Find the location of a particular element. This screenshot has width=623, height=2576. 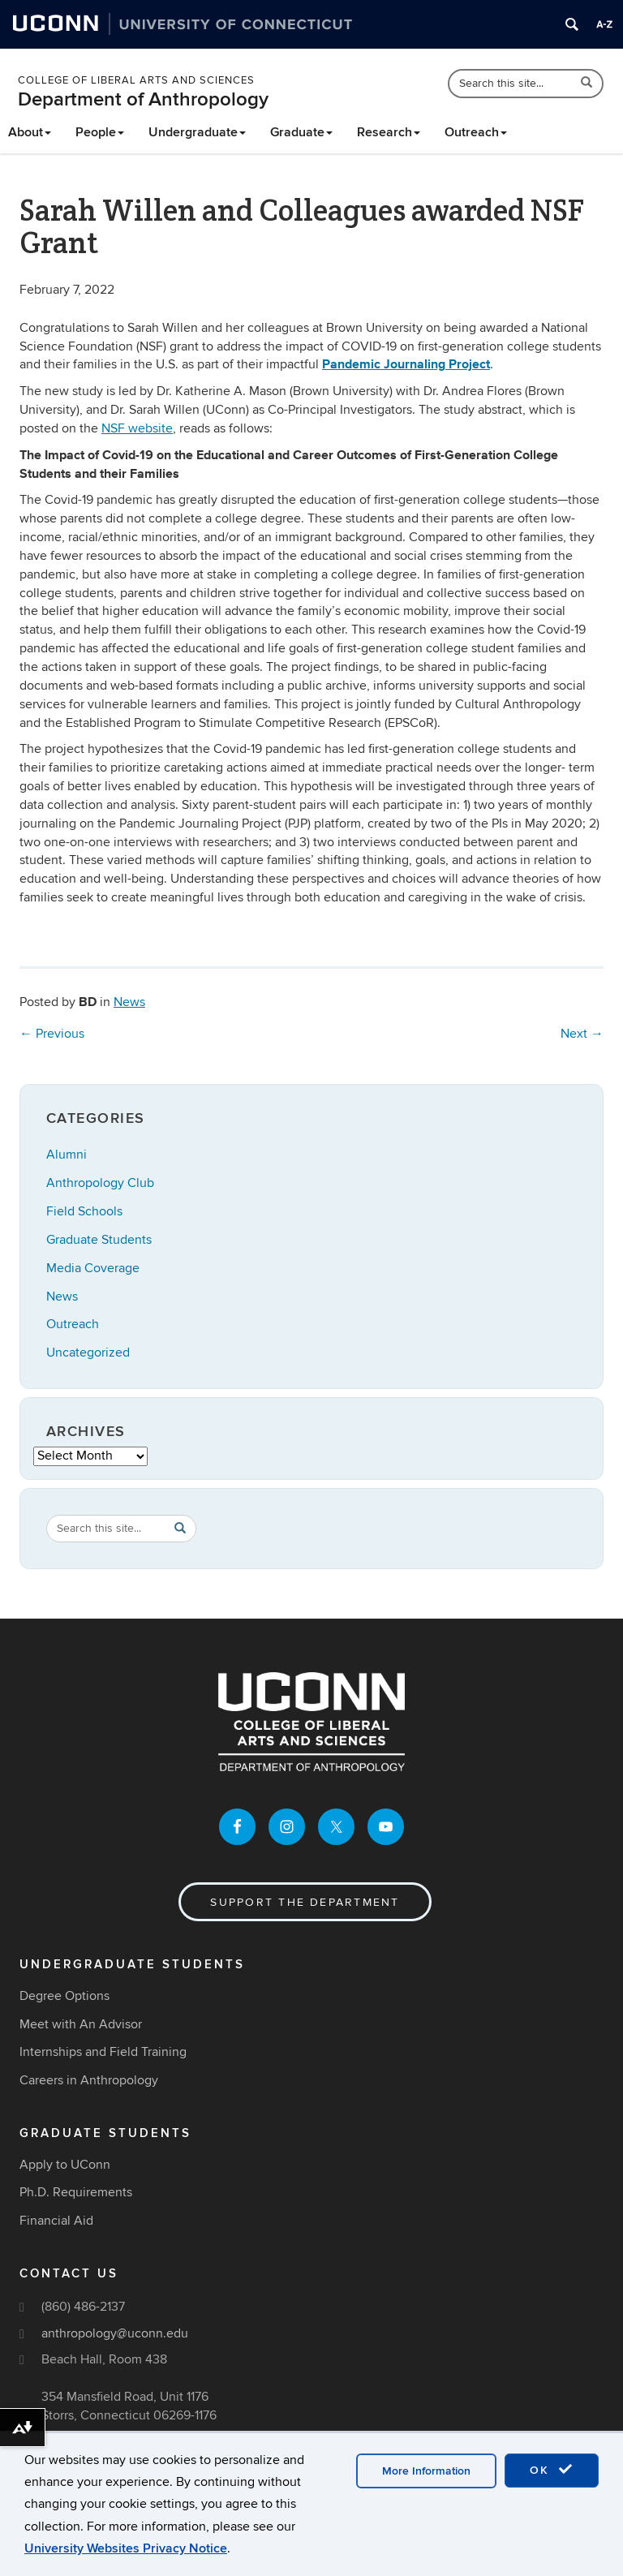

Field Schools is located at coordinates (84, 1211).